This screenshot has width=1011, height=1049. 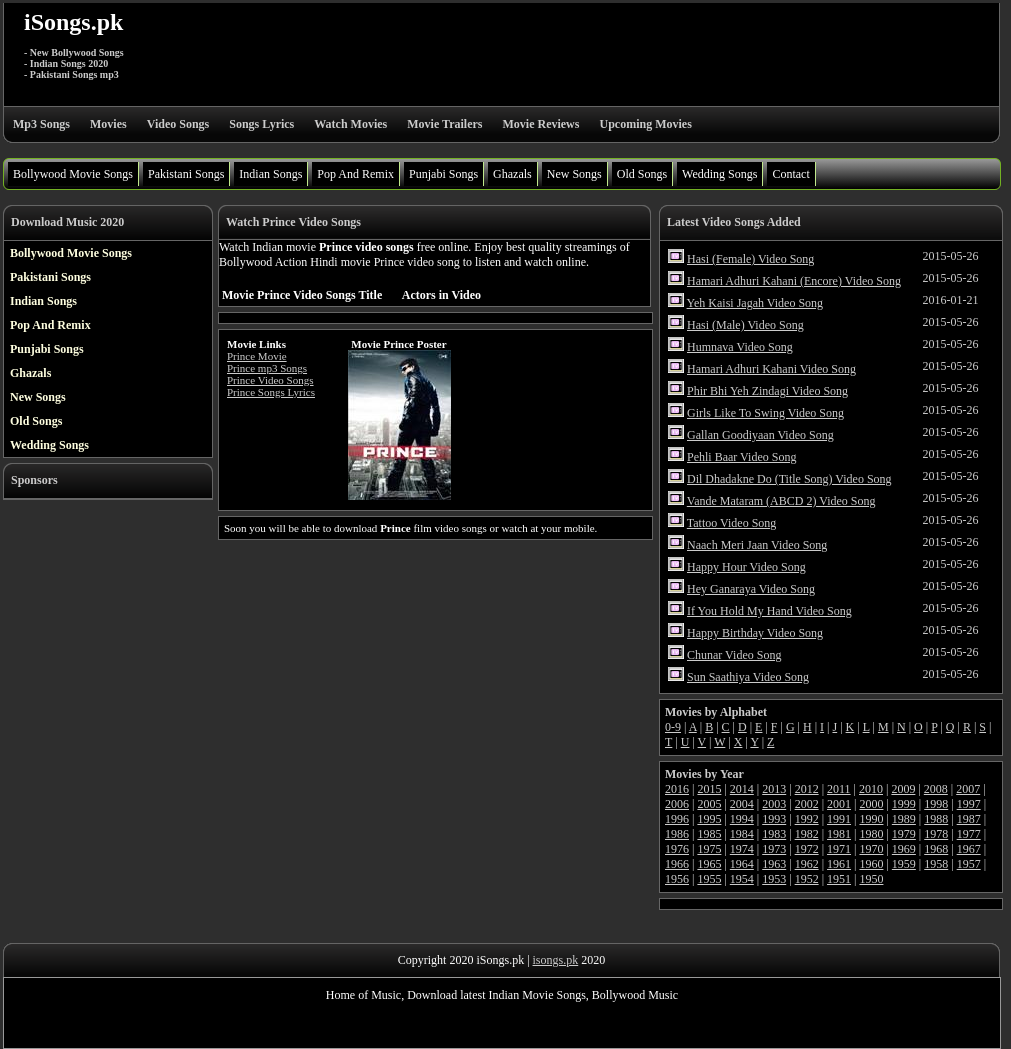 What do you see at coordinates (871, 864) in the screenshot?
I see `1960` at bounding box center [871, 864].